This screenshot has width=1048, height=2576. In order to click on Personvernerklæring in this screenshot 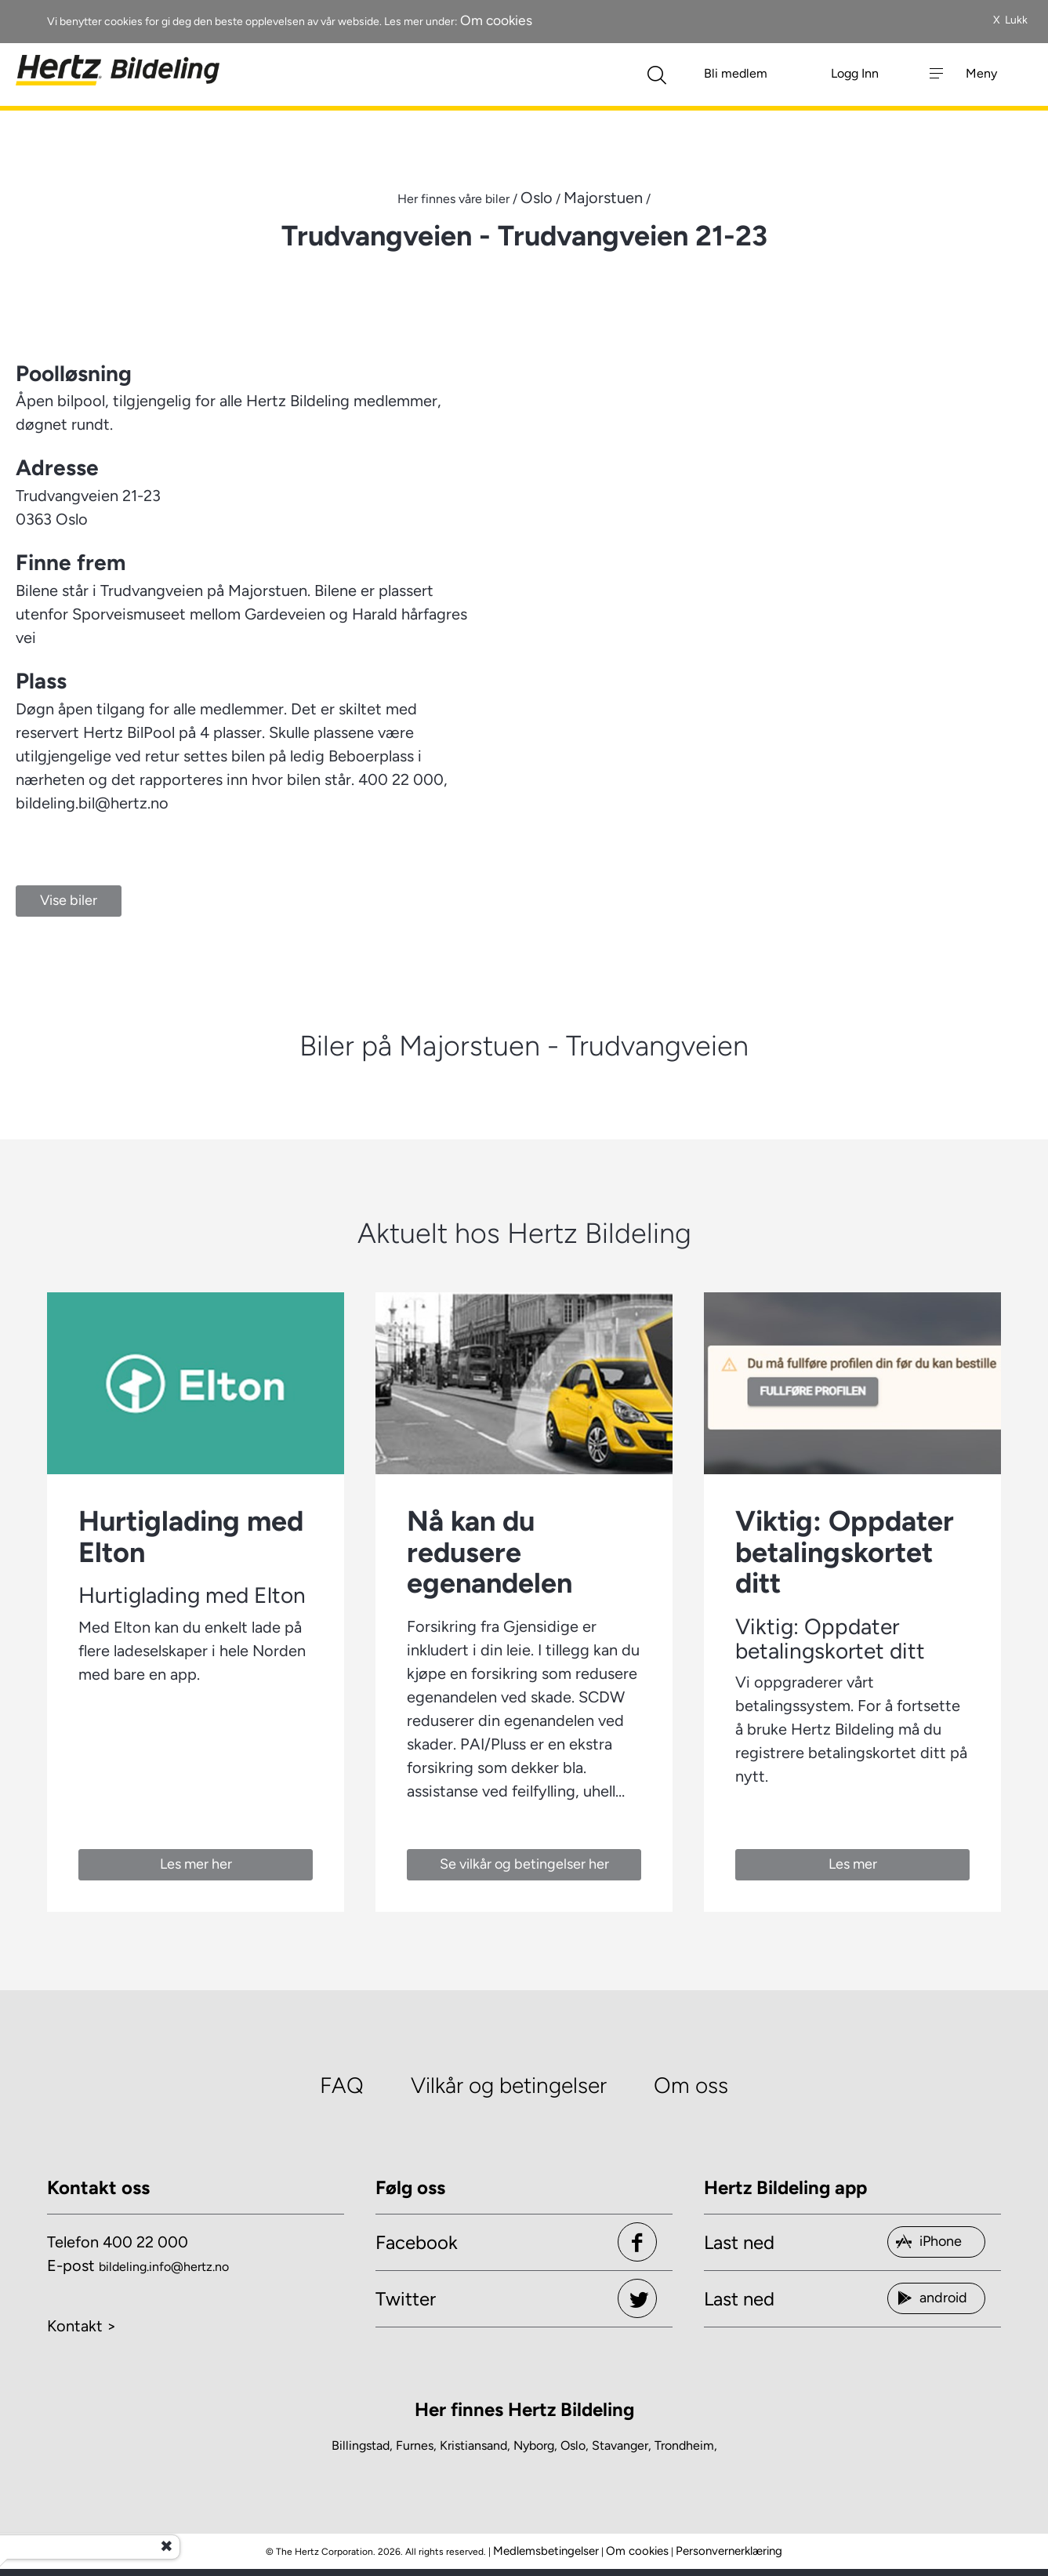, I will do `click(729, 2551)`.